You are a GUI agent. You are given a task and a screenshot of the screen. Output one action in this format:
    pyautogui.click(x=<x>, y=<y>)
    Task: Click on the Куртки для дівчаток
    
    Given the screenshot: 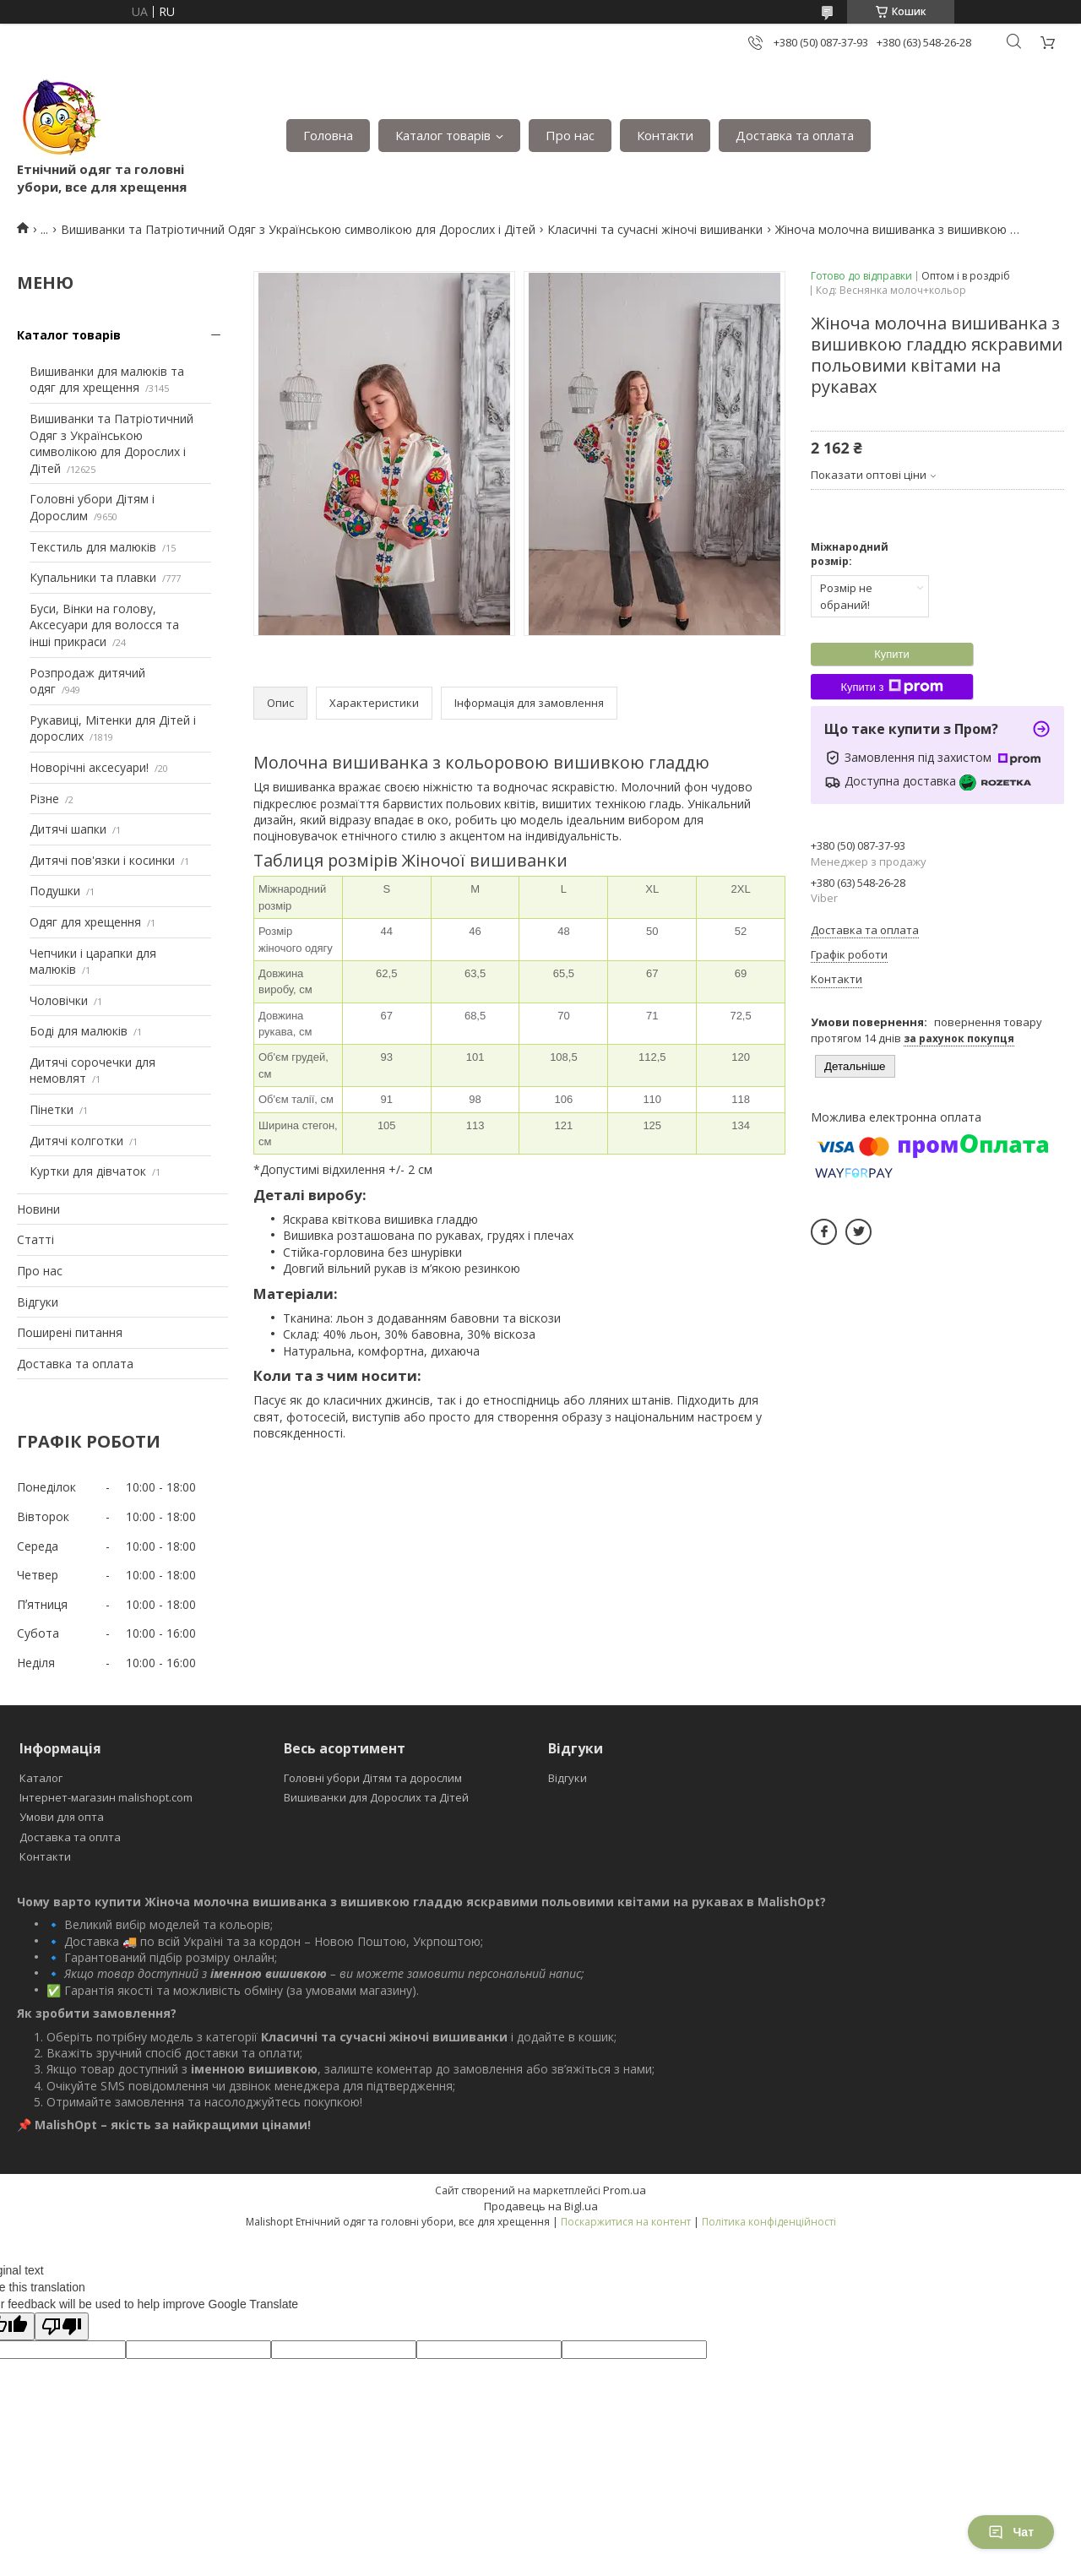 What is the action you would take?
    pyautogui.click(x=88, y=1171)
    